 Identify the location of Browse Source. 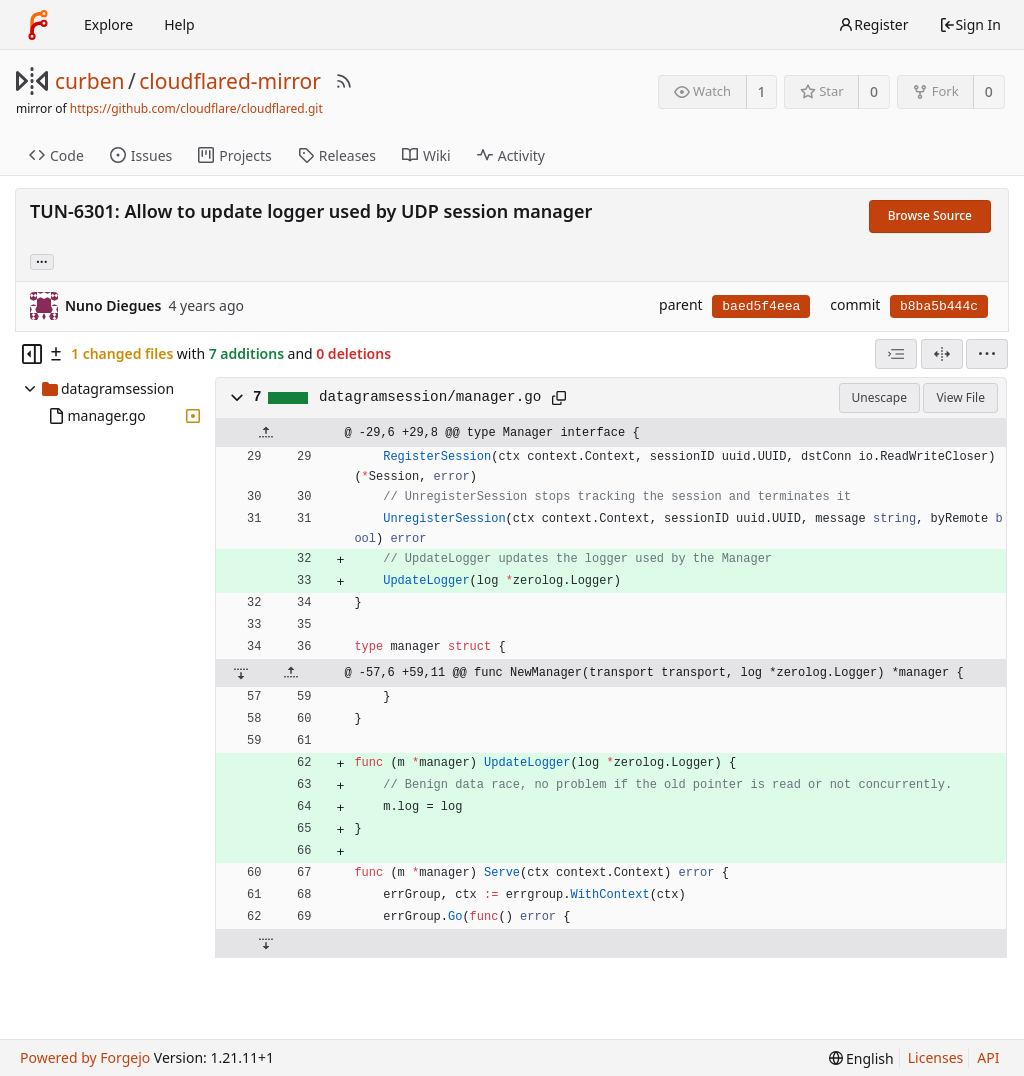
(930, 215).